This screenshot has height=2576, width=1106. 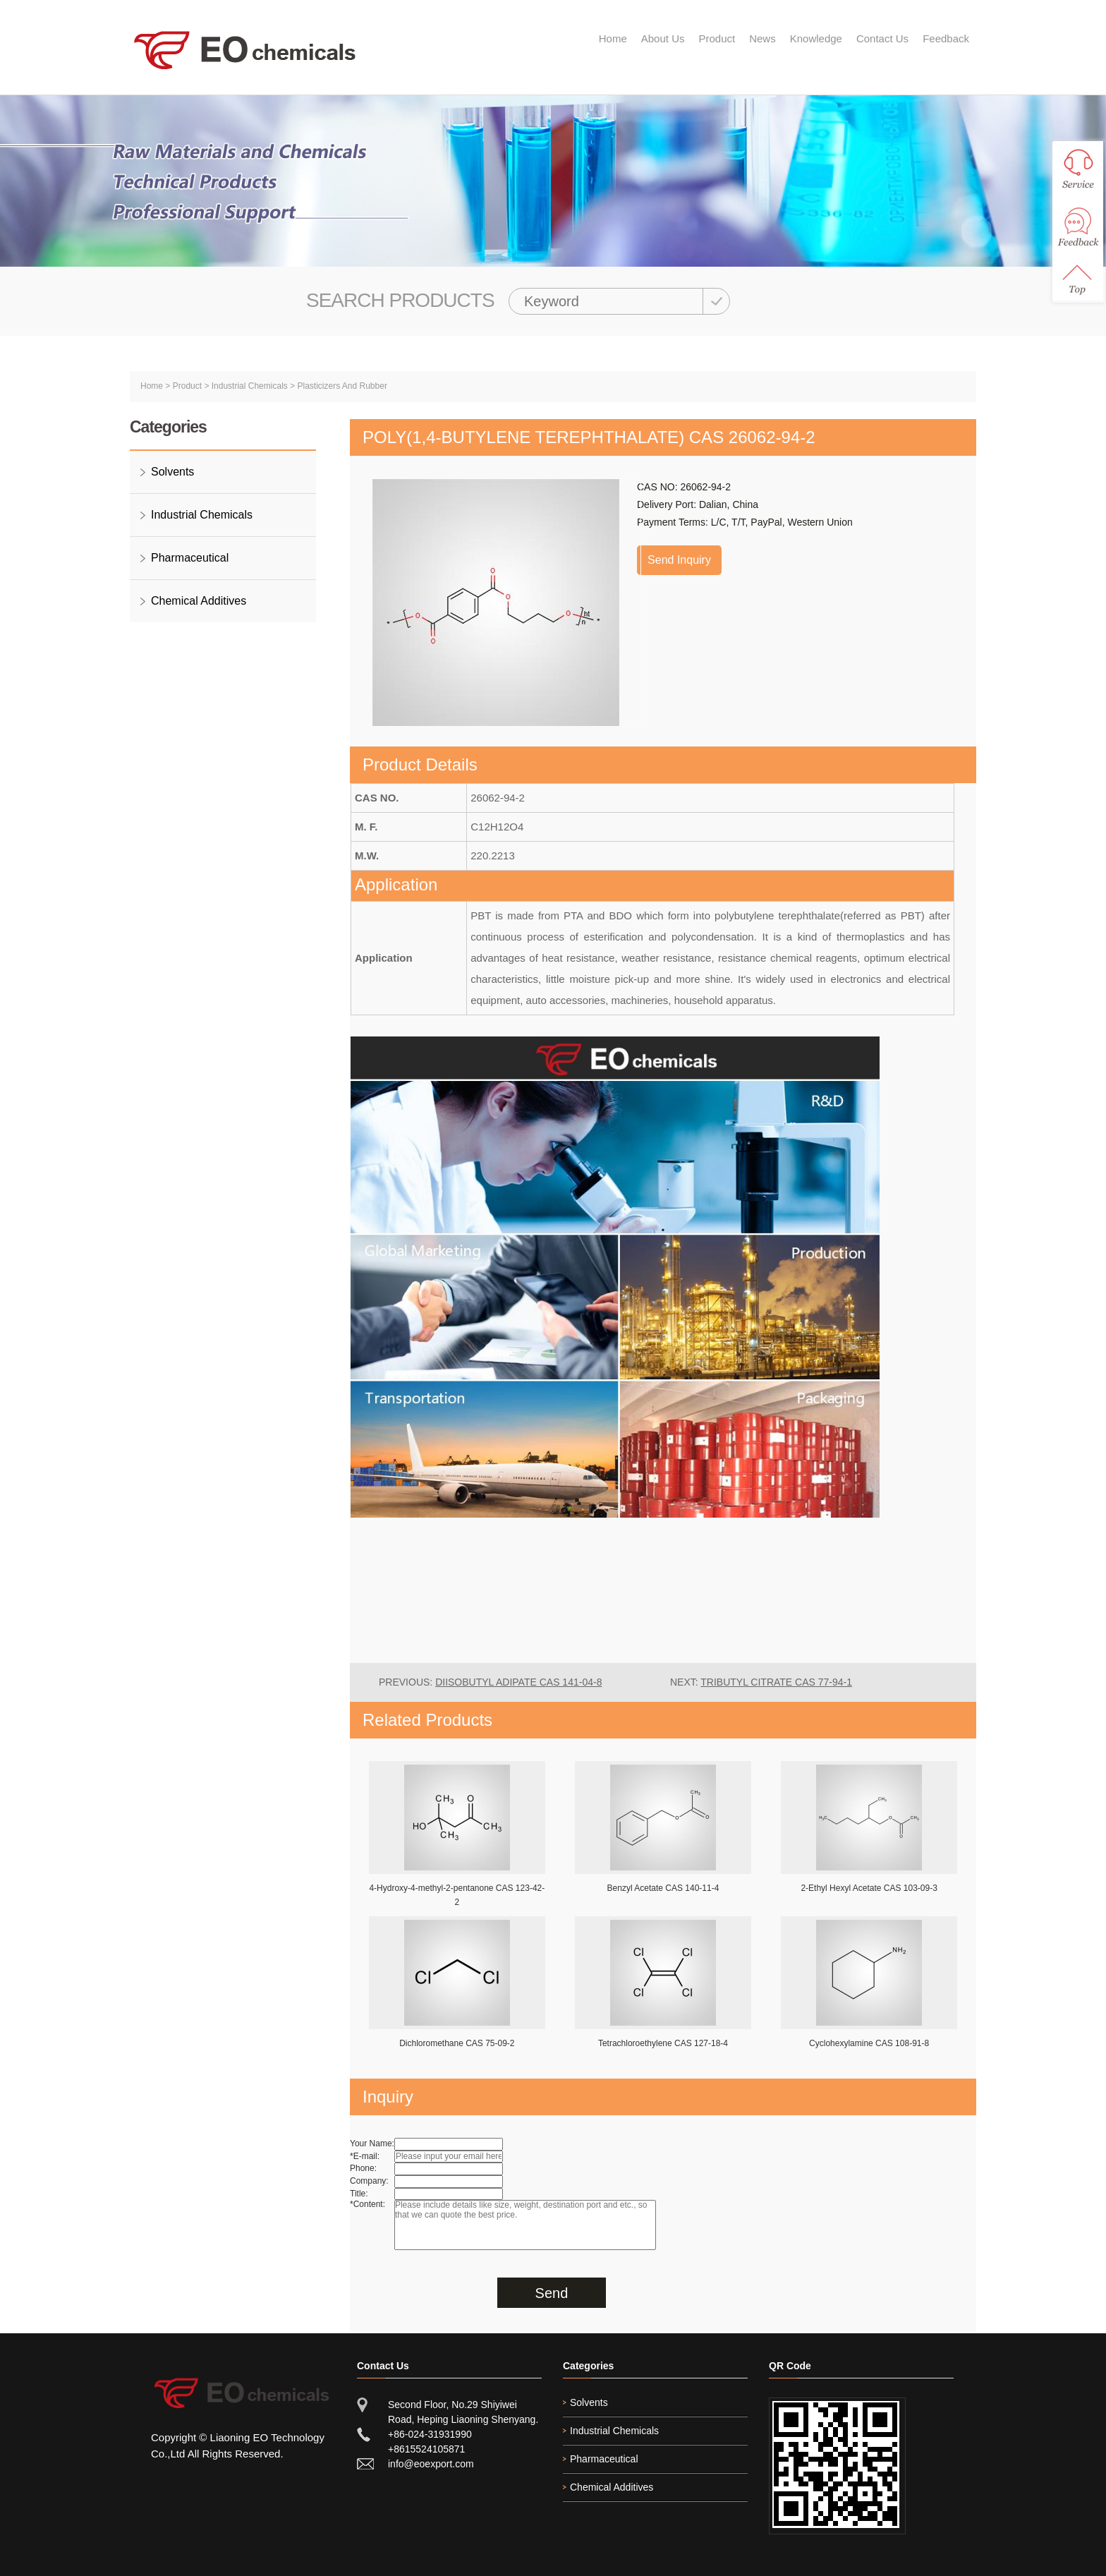 What do you see at coordinates (679, 560) in the screenshot?
I see `Send Inquiry` at bounding box center [679, 560].